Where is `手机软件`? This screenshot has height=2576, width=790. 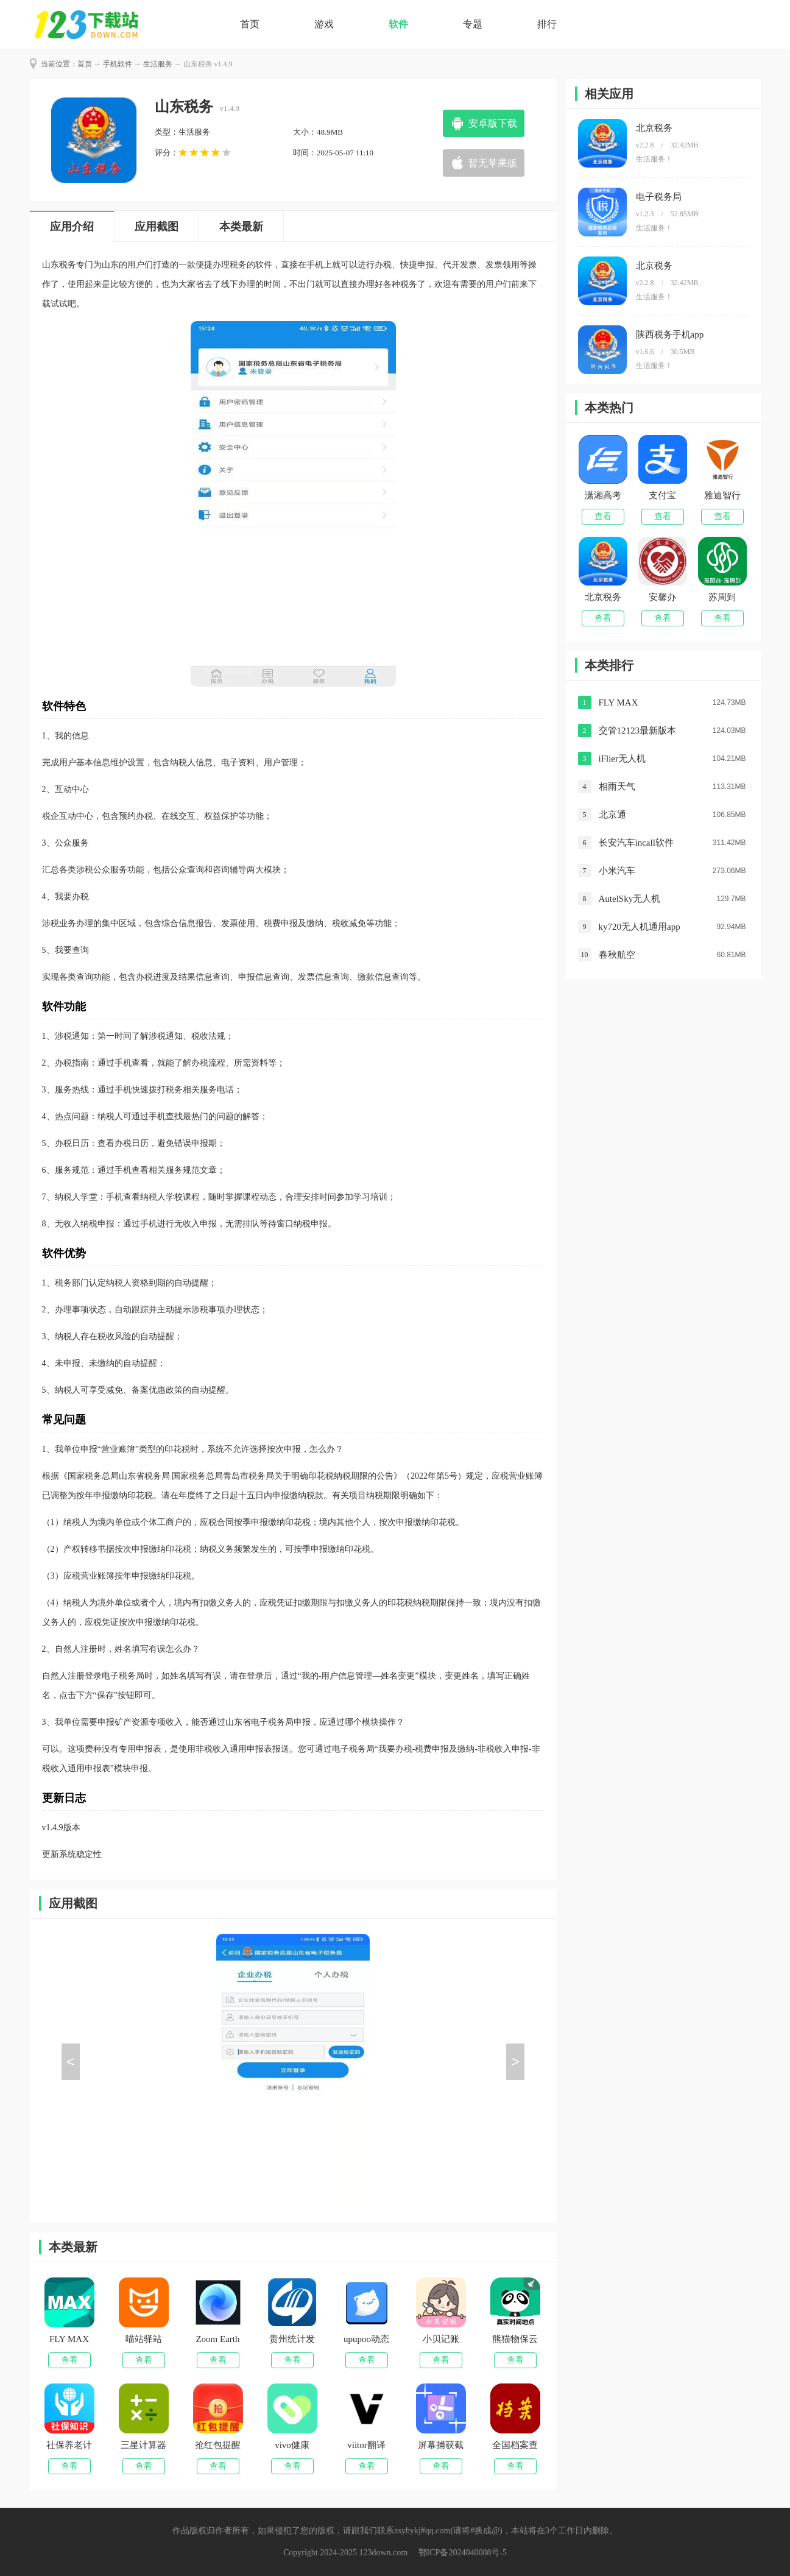 手机软件 is located at coordinates (117, 64).